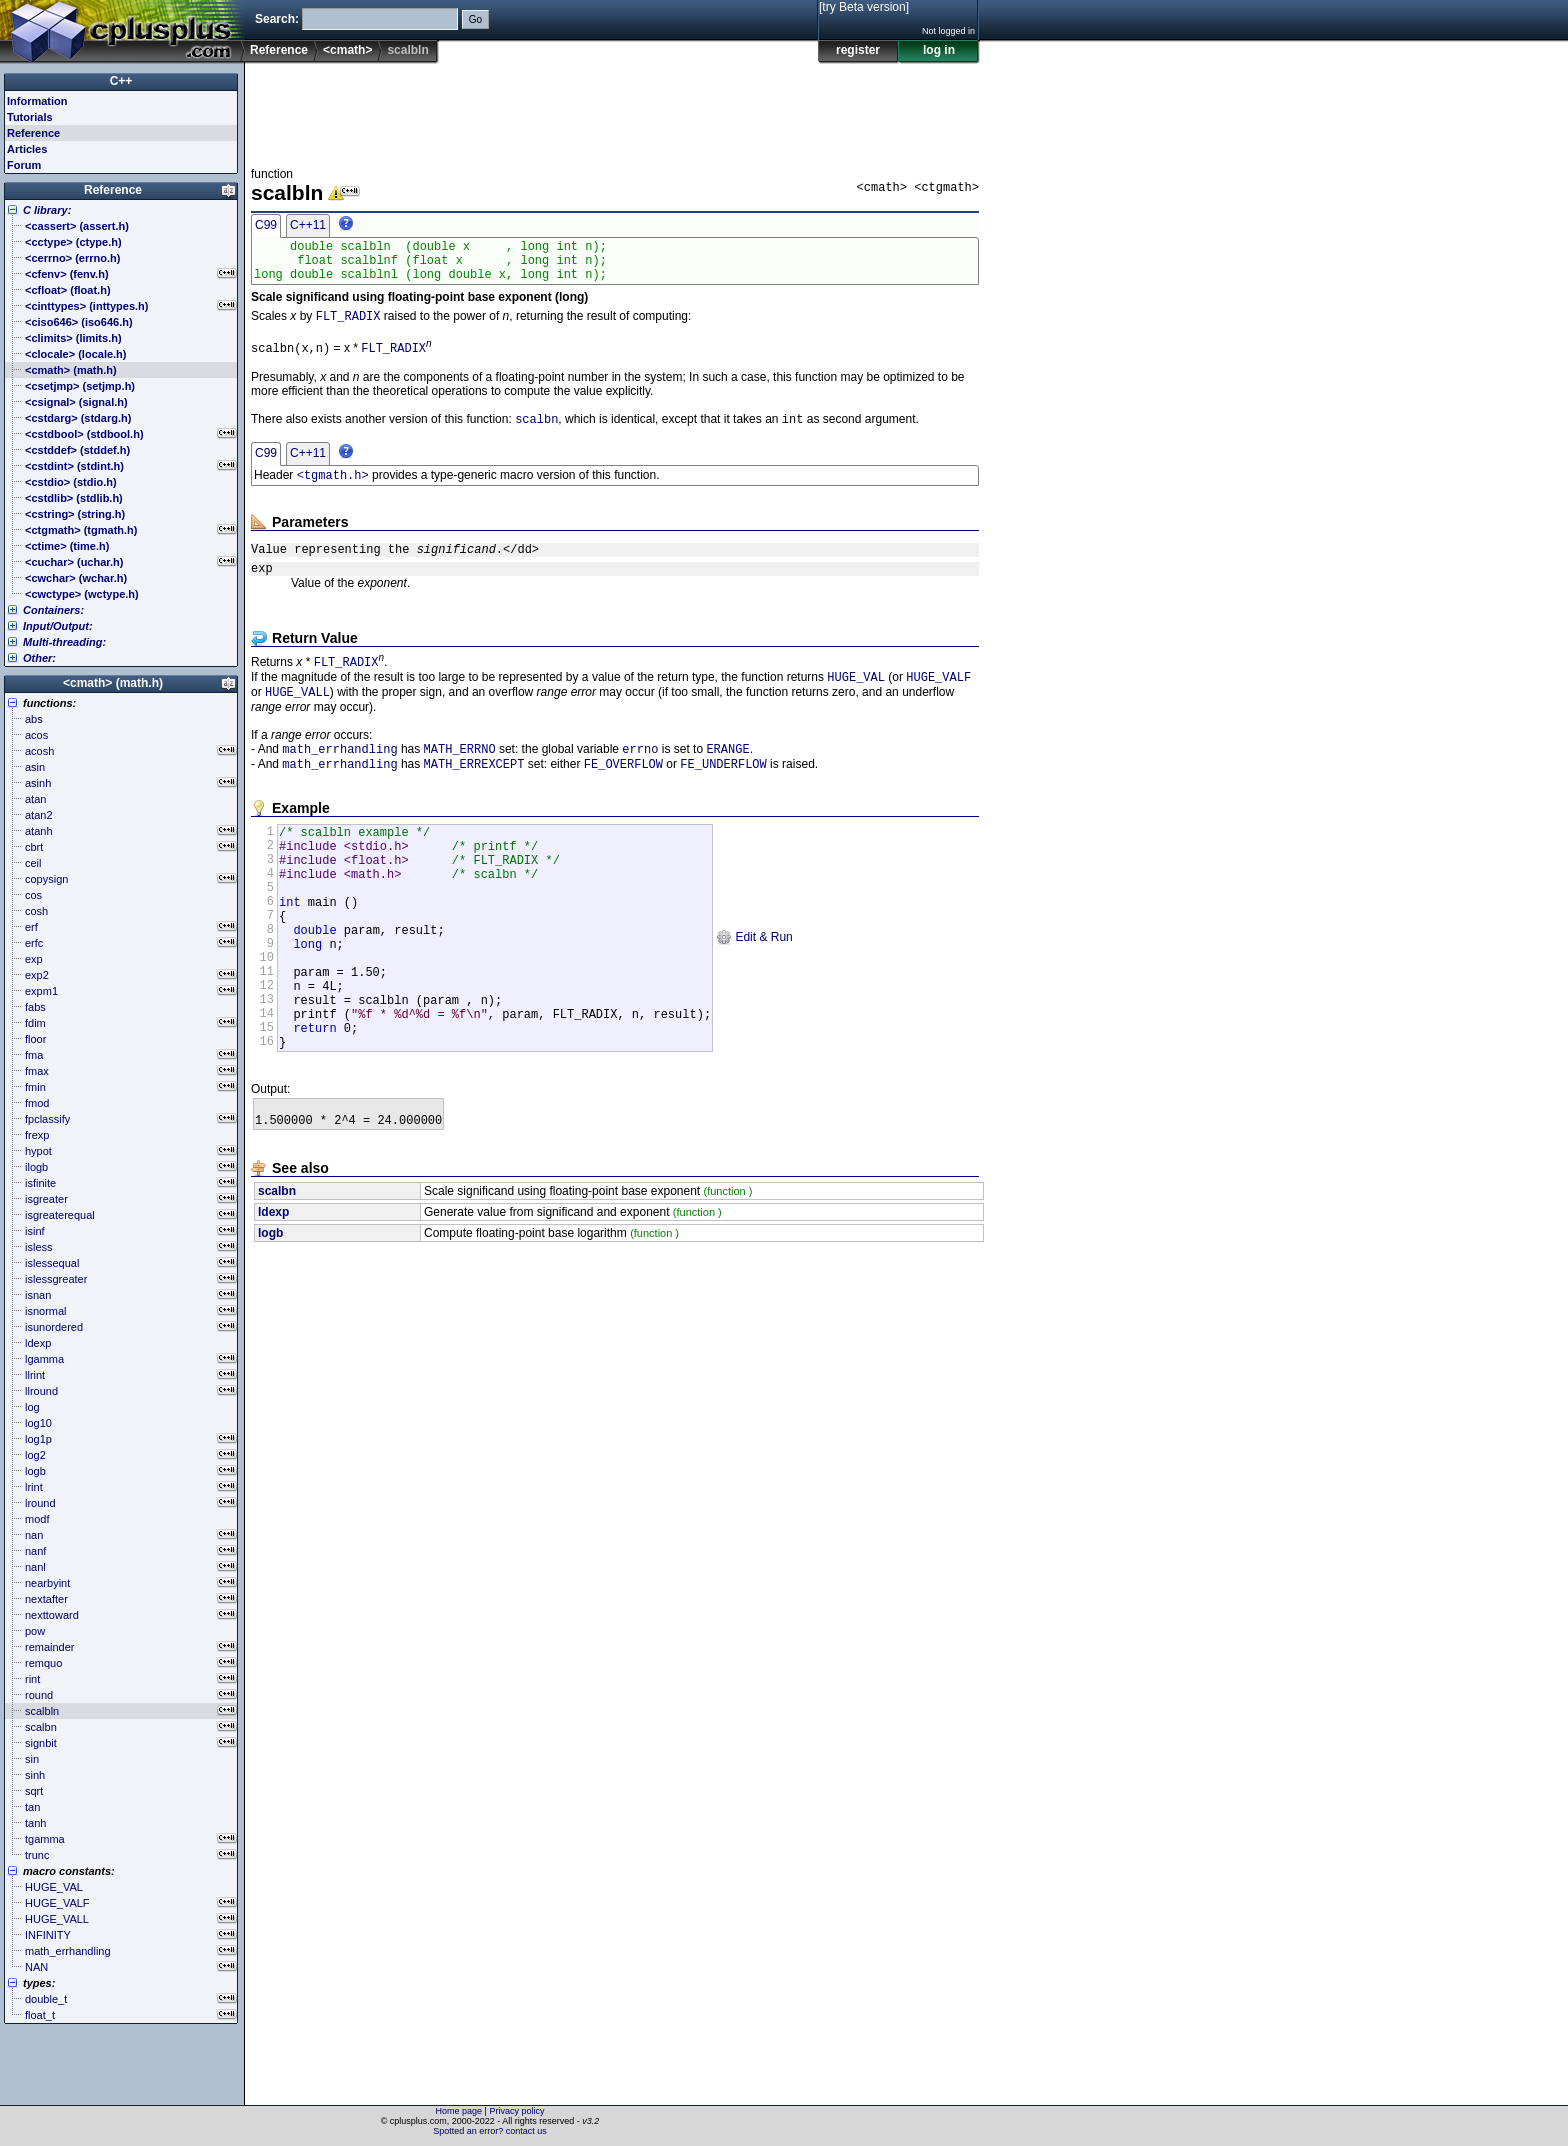 The image size is (1568, 2146). Describe the element at coordinates (939, 50) in the screenshot. I see `log in` at that location.